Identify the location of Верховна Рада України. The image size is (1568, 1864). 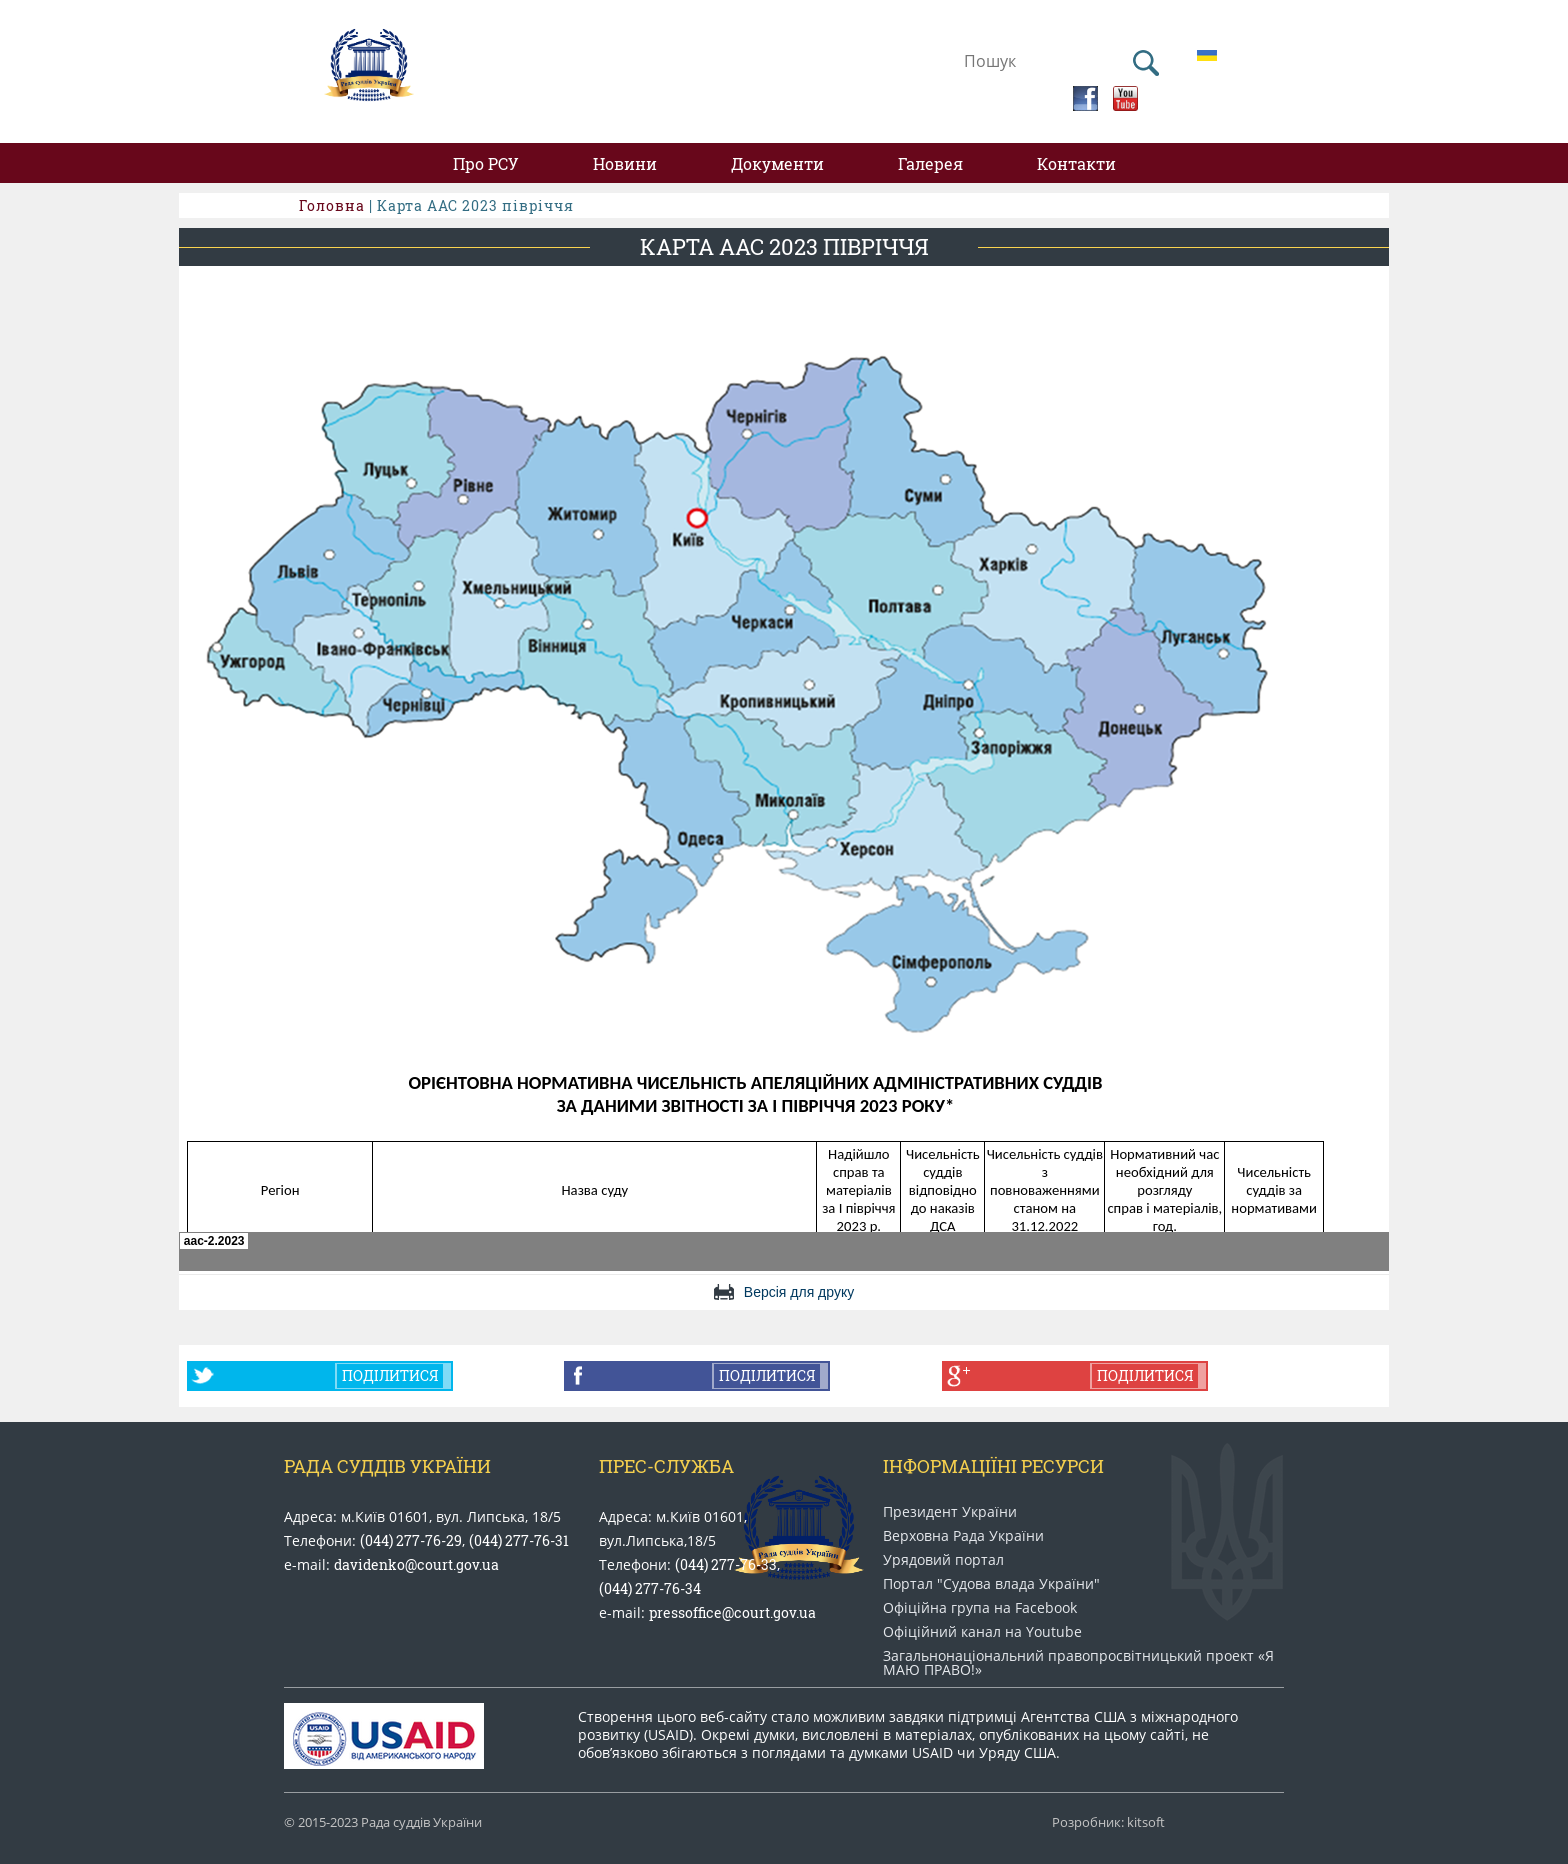
(963, 1536).